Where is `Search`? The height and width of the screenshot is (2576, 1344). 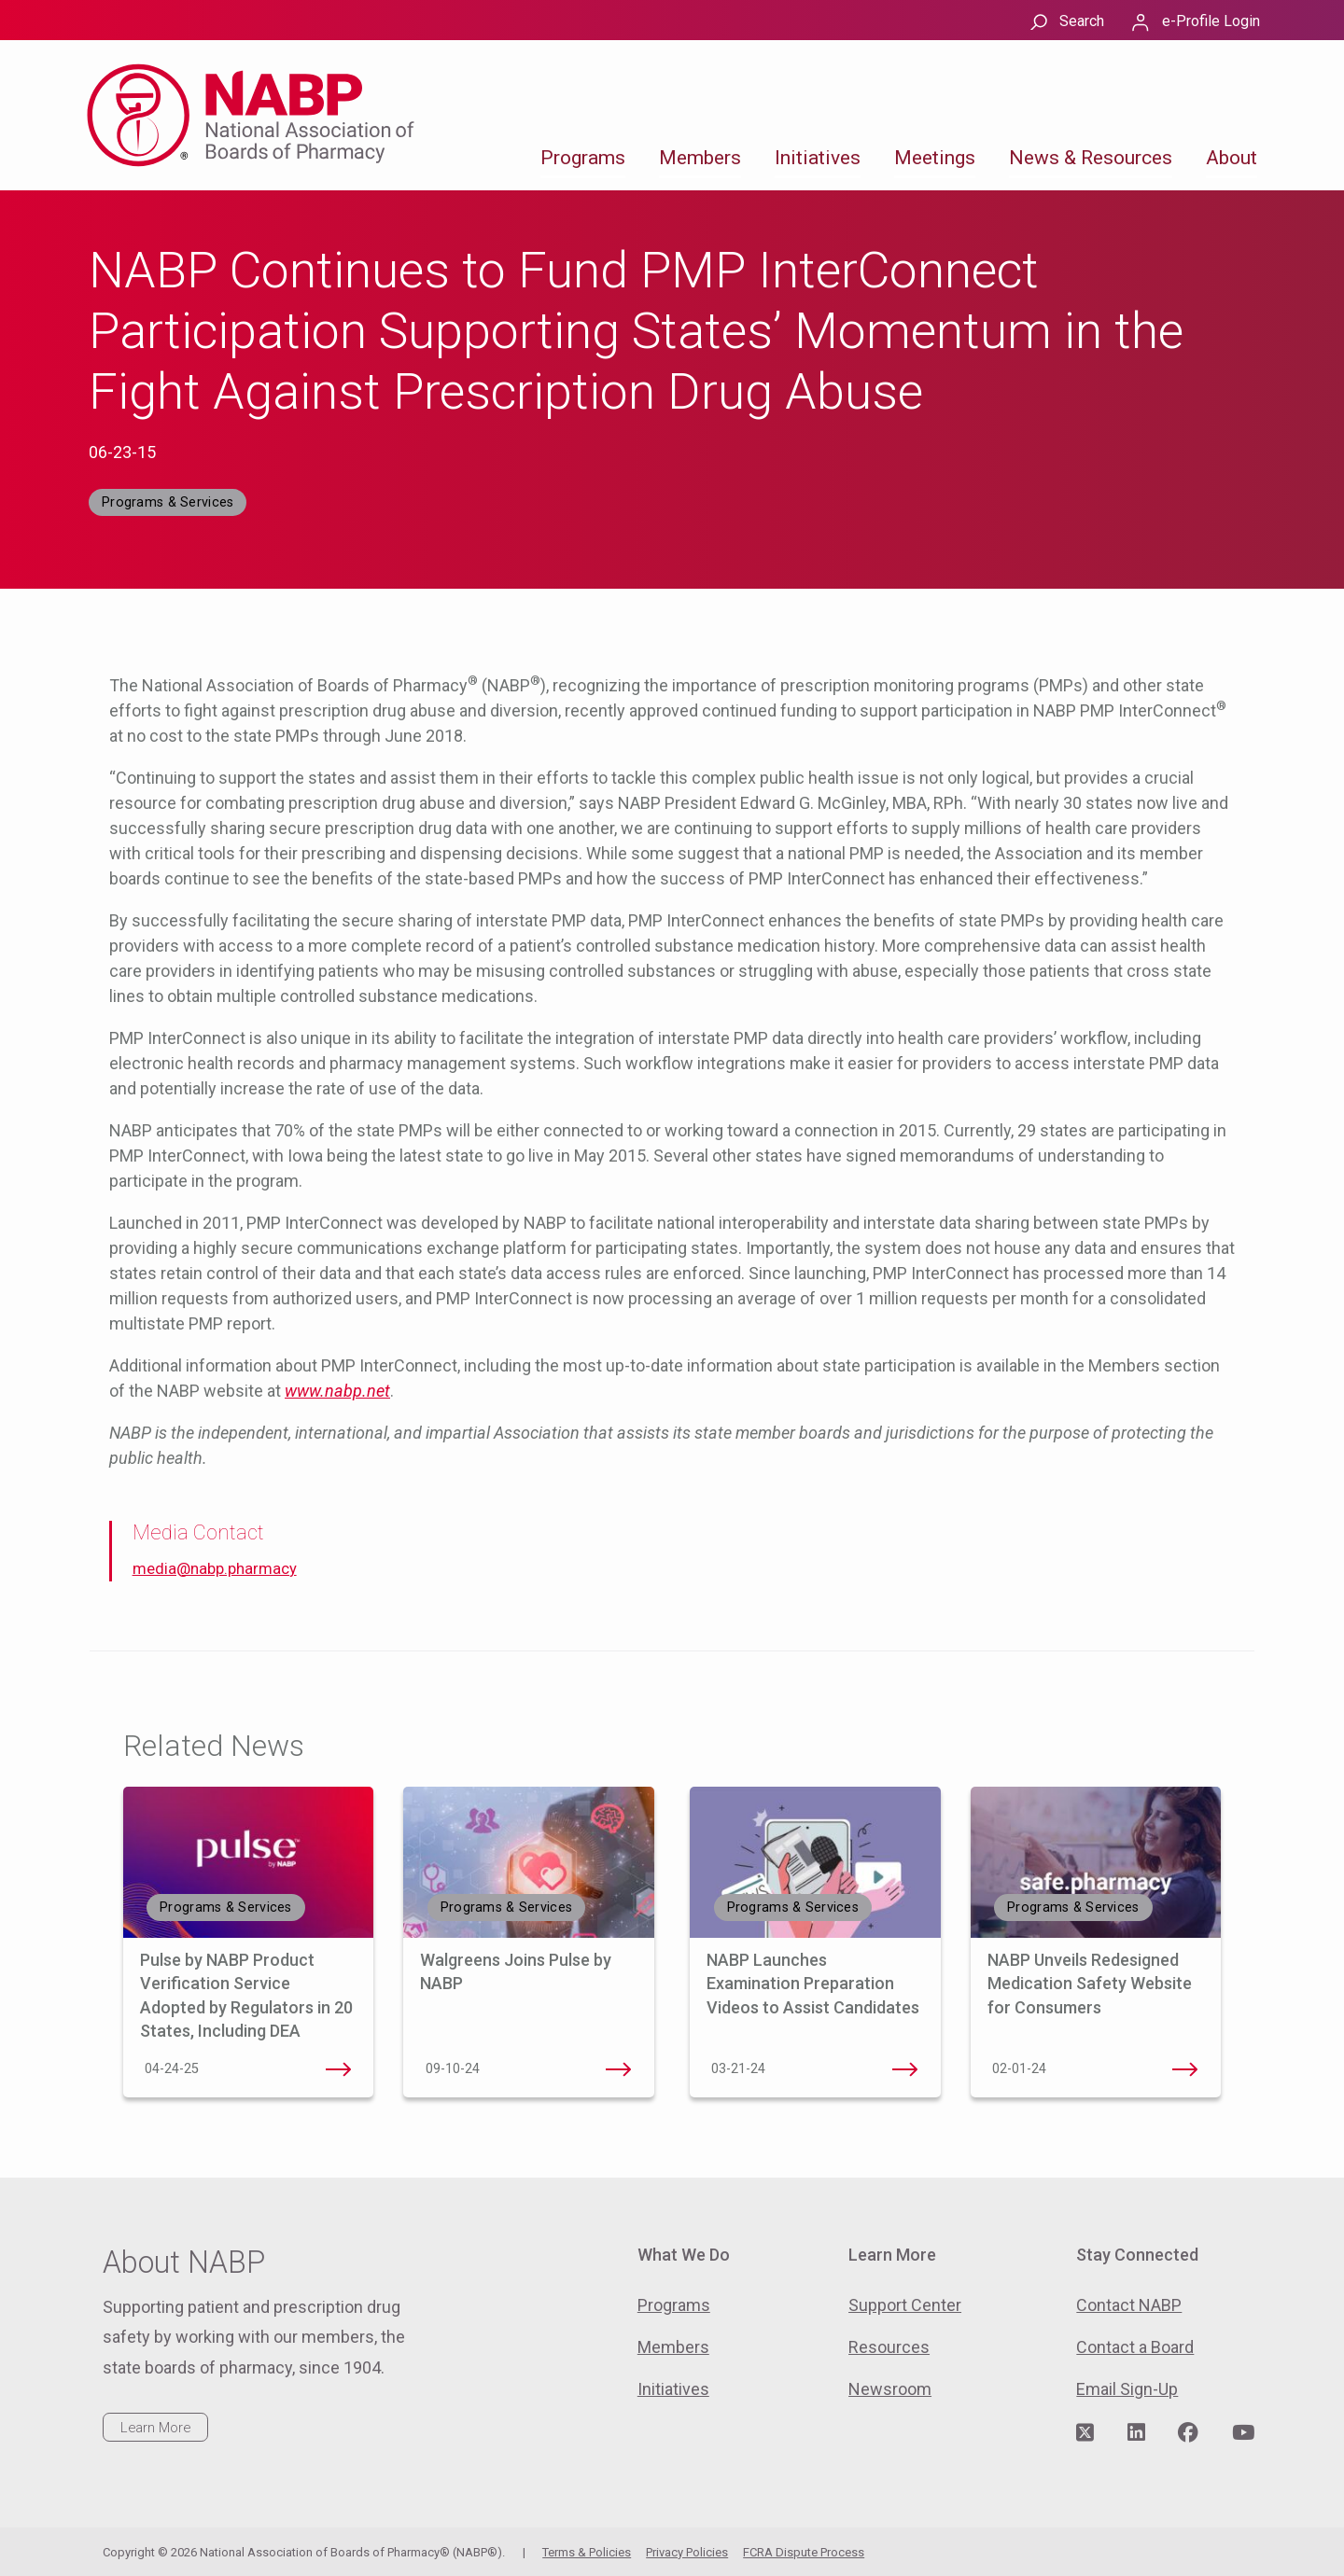 Search is located at coordinates (1081, 21).